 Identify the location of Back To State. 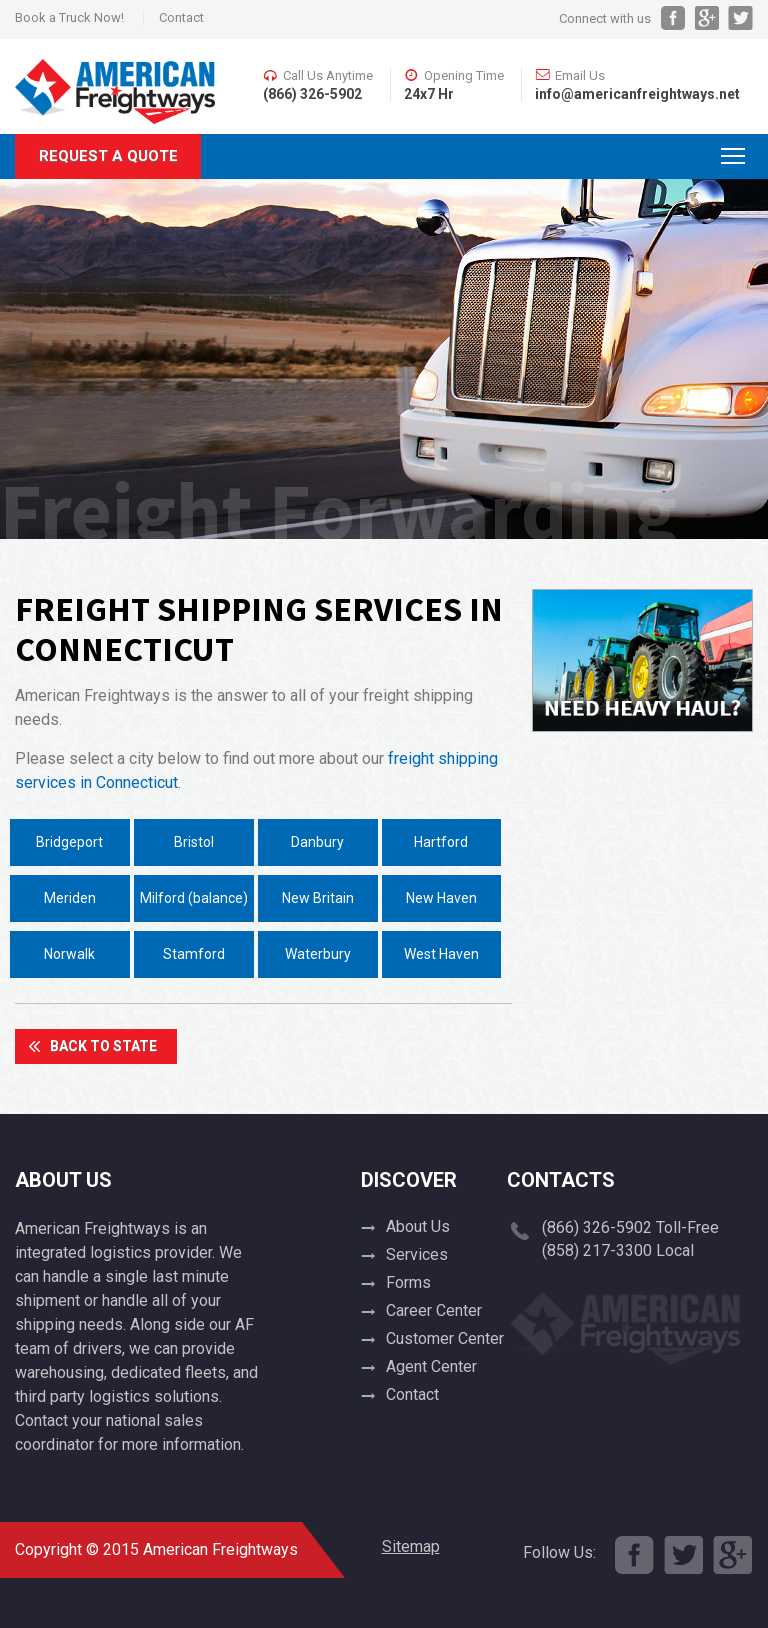
(103, 1046).